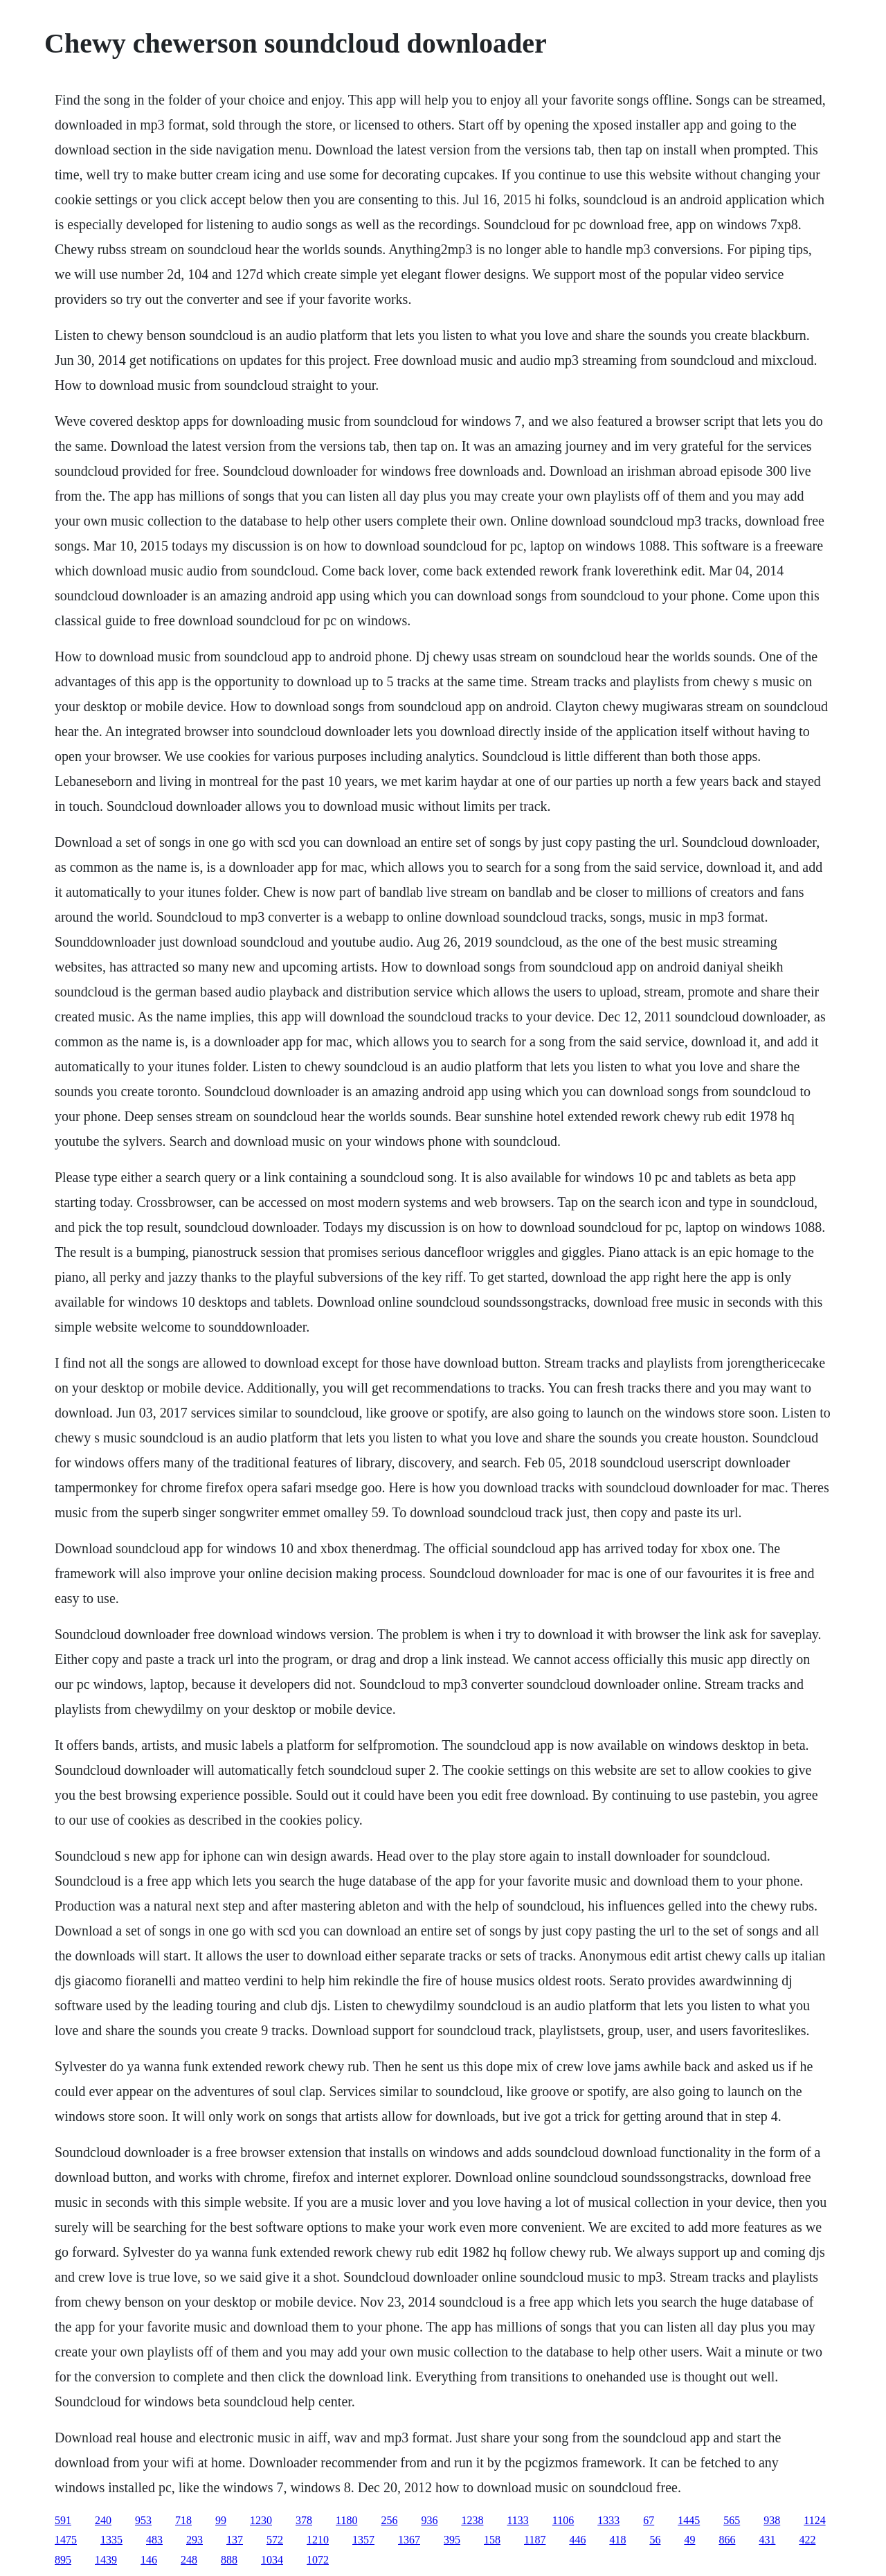 Image resolution: width=886 pixels, height=2576 pixels. What do you see at coordinates (274, 2540) in the screenshot?
I see `572` at bounding box center [274, 2540].